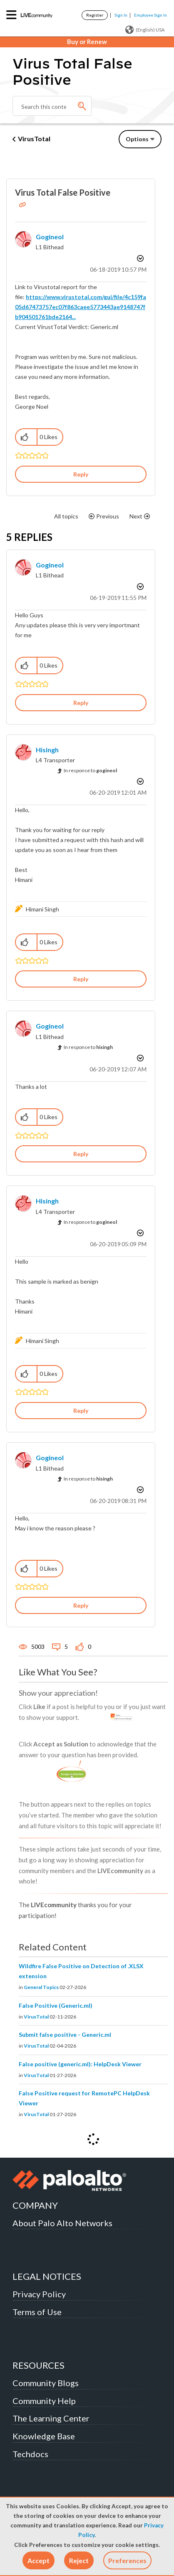  What do you see at coordinates (94, 14) in the screenshot?
I see `Register` at bounding box center [94, 14].